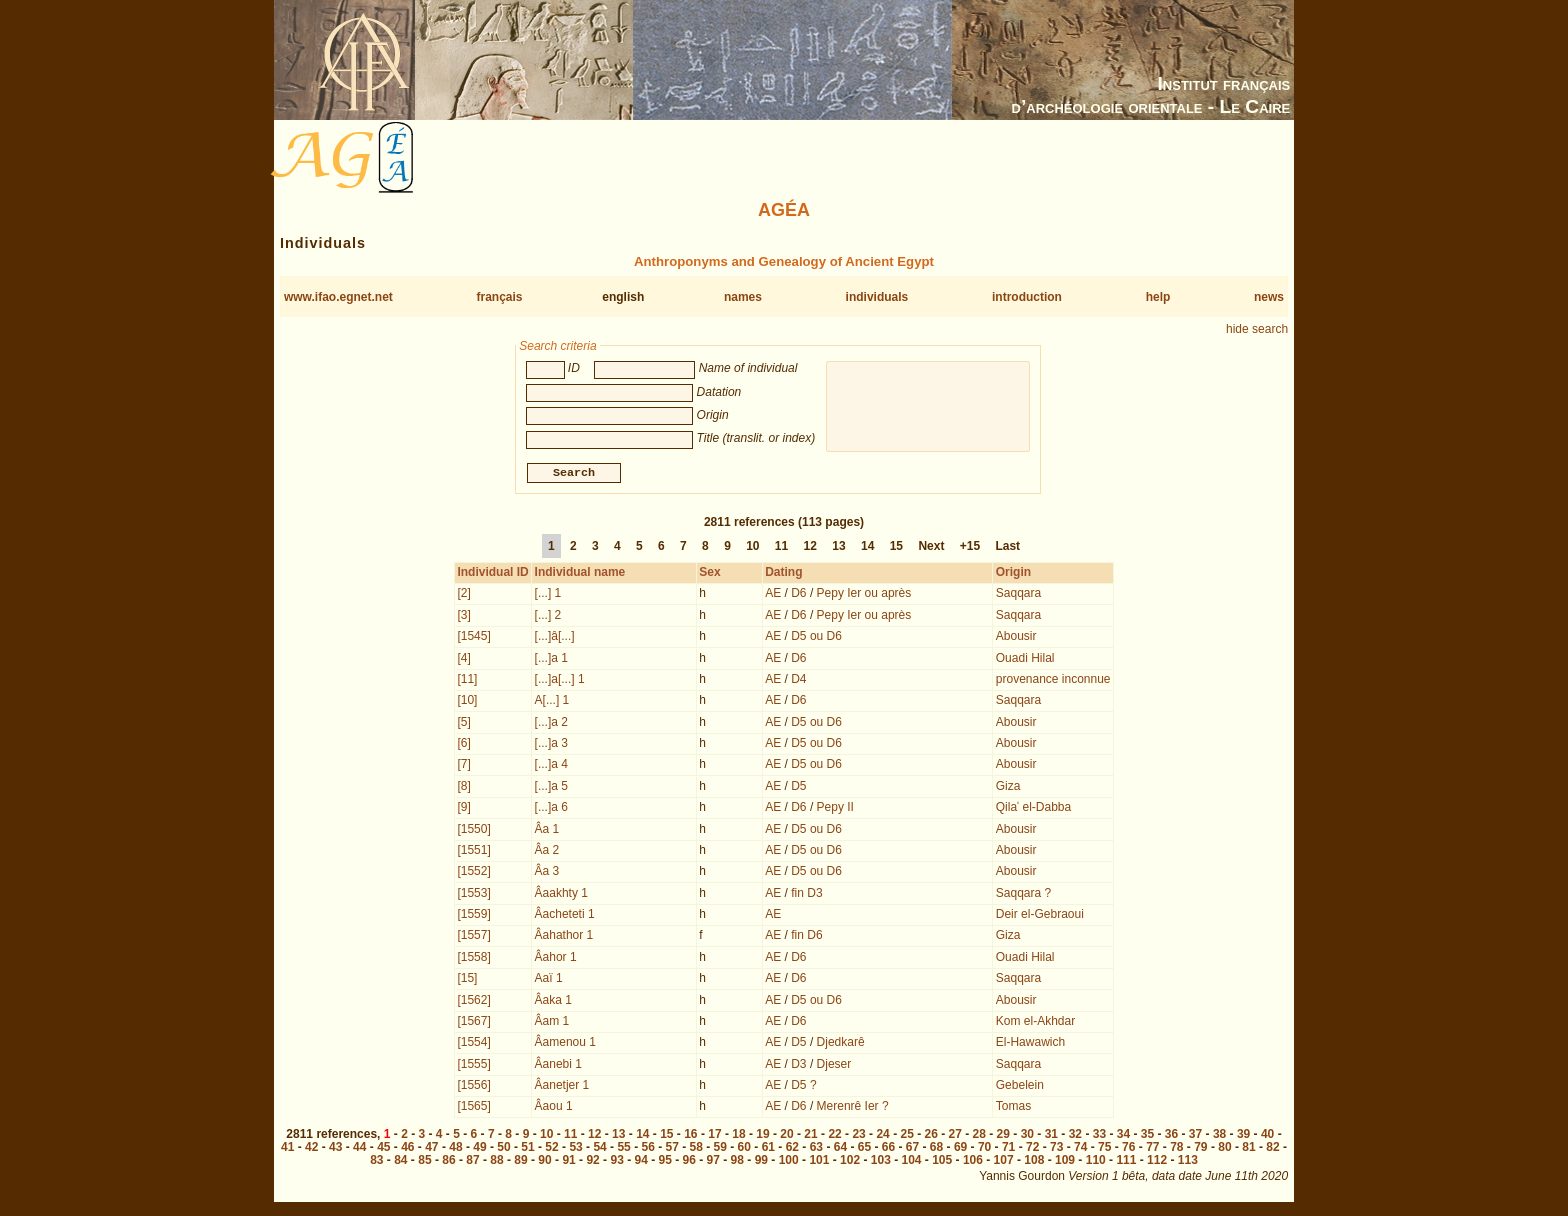 This screenshot has height=1216, width=1568. I want to click on Âahor 1, so click(556, 959).